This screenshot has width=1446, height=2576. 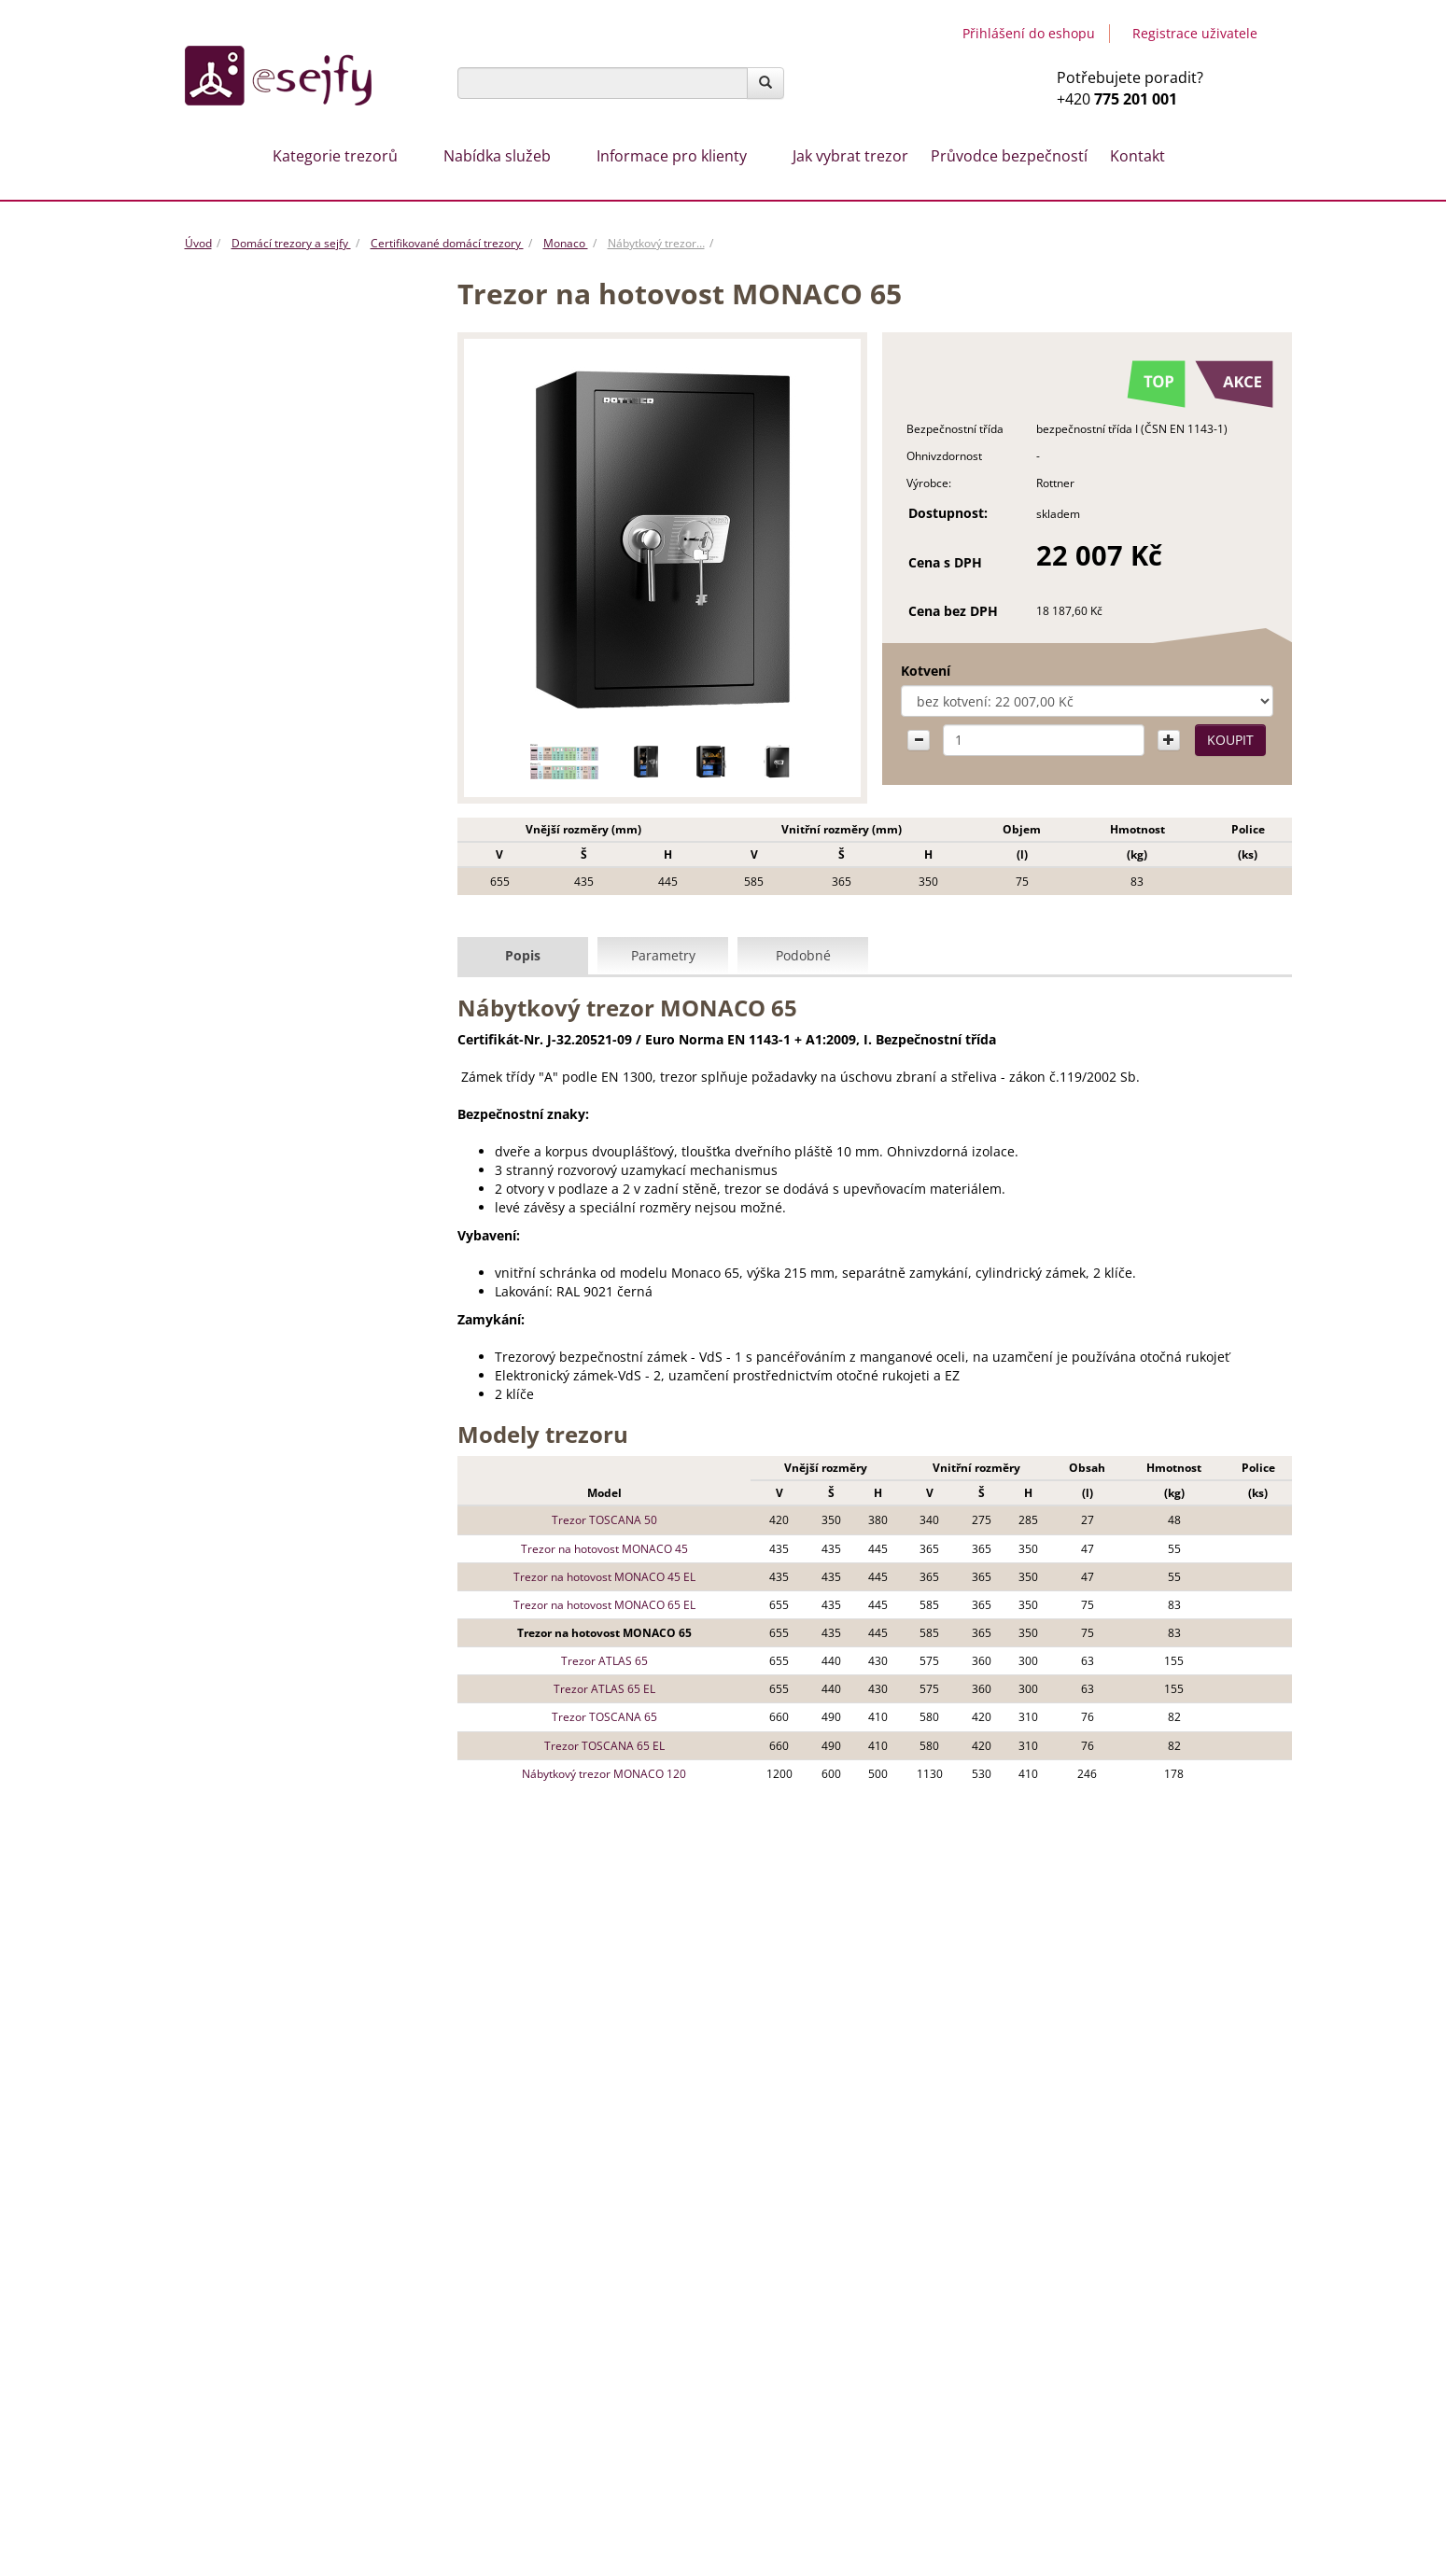 What do you see at coordinates (282, 491) in the screenshot?
I see `Certifikované trezory` at bounding box center [282, 491].